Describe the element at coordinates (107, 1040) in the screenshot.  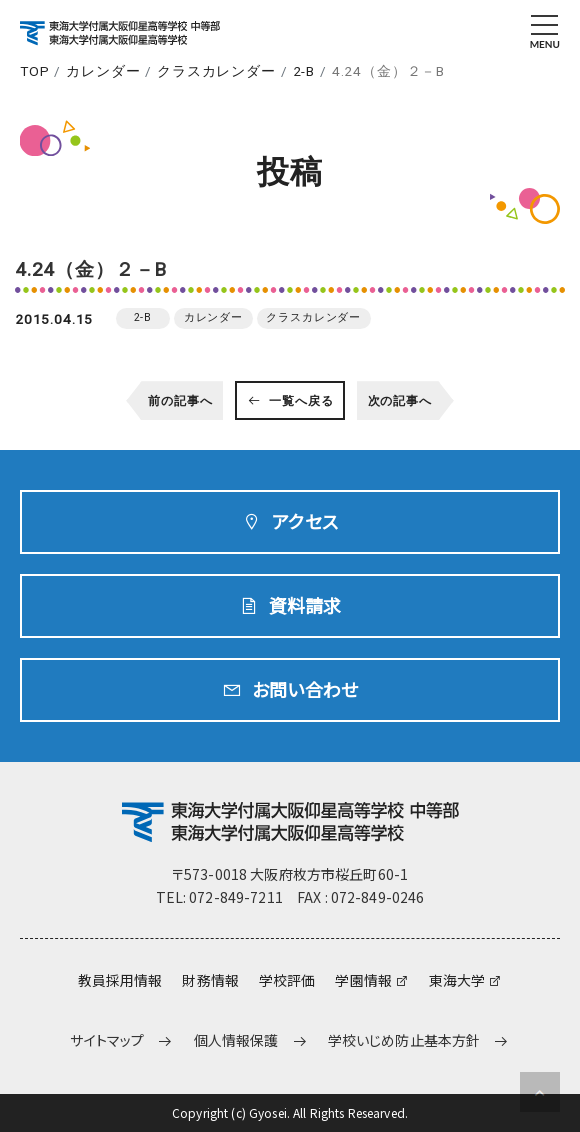
I see `サイトマップ` at that location.